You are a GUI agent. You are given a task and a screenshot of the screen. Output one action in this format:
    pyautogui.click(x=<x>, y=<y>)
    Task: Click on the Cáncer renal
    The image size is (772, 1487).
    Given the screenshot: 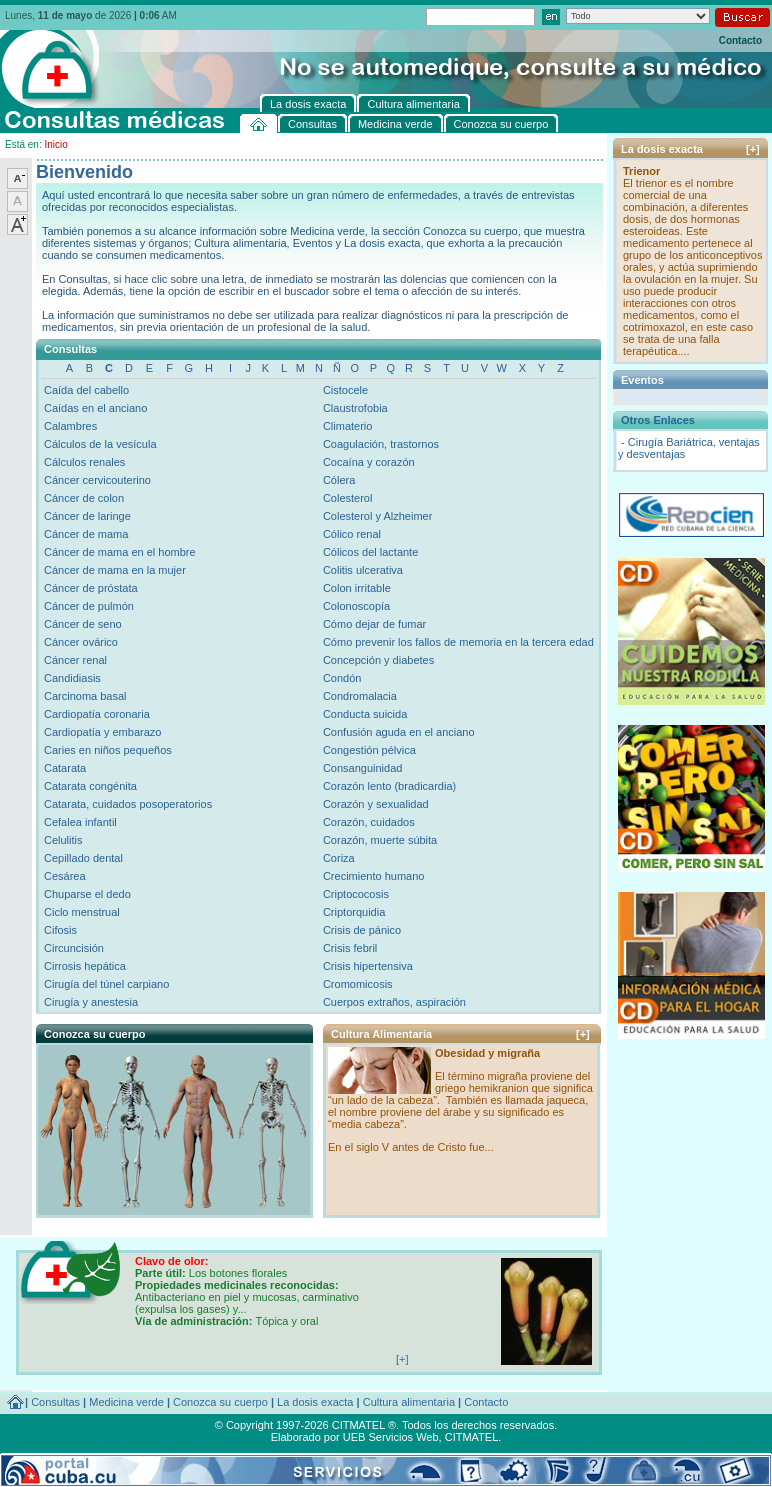 What is the action you would take?
    pyautogui.click(x=75, y=660)
    